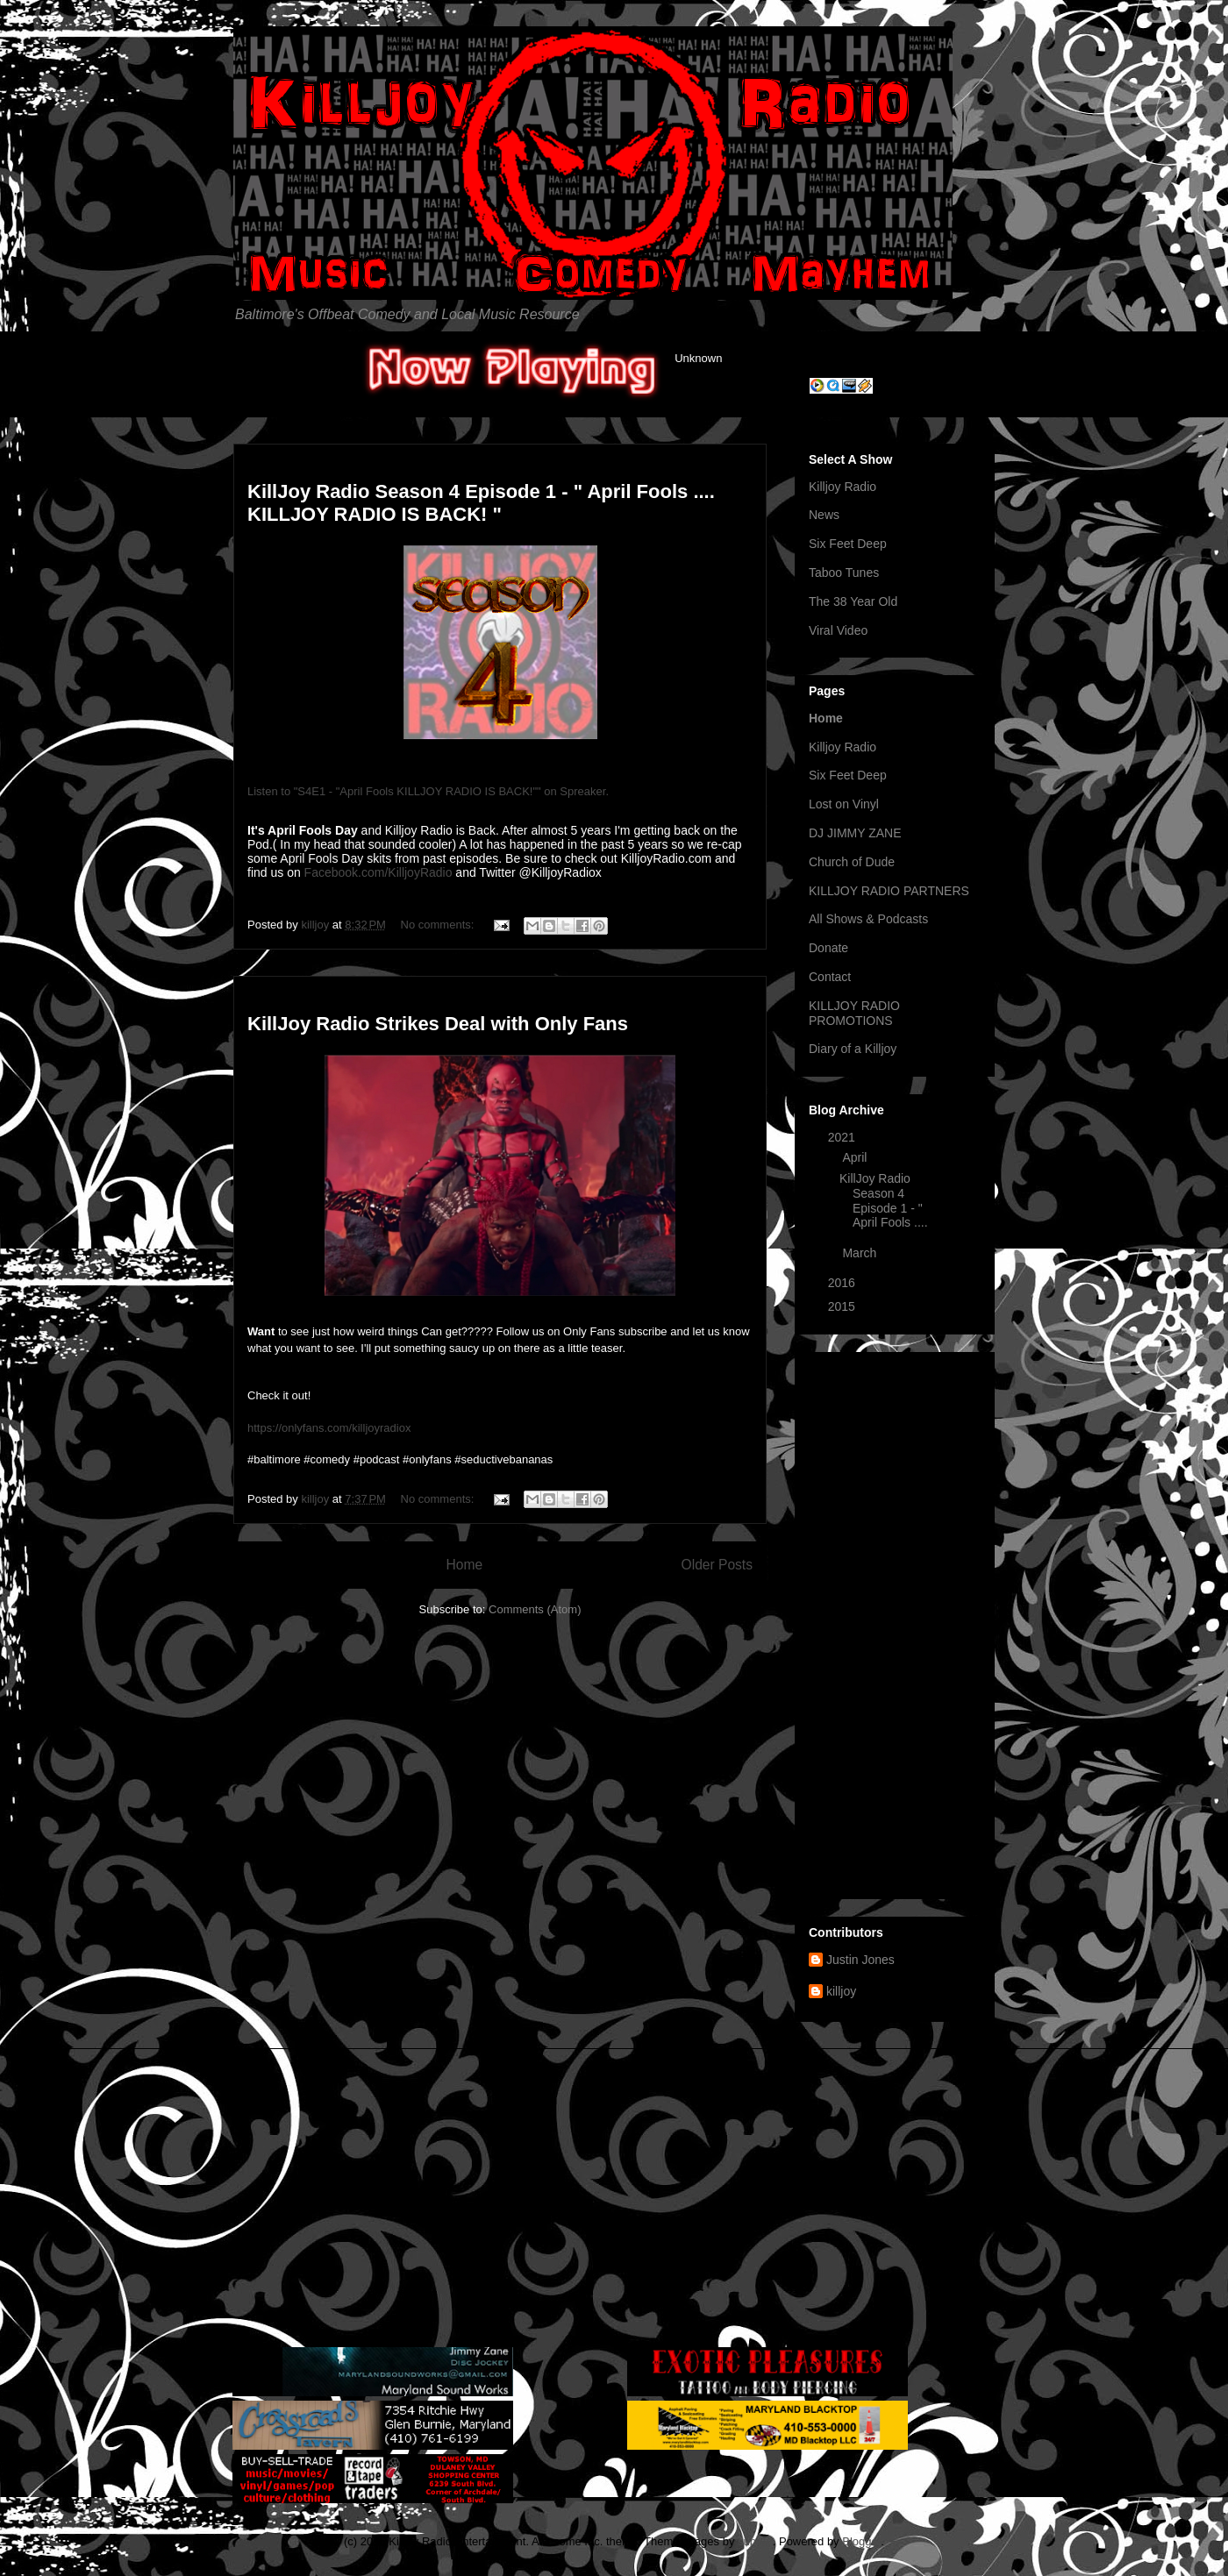 The width and height of the screenshot is (1228, 2576). I want to click on [Advertisement], so click(895, 1622).